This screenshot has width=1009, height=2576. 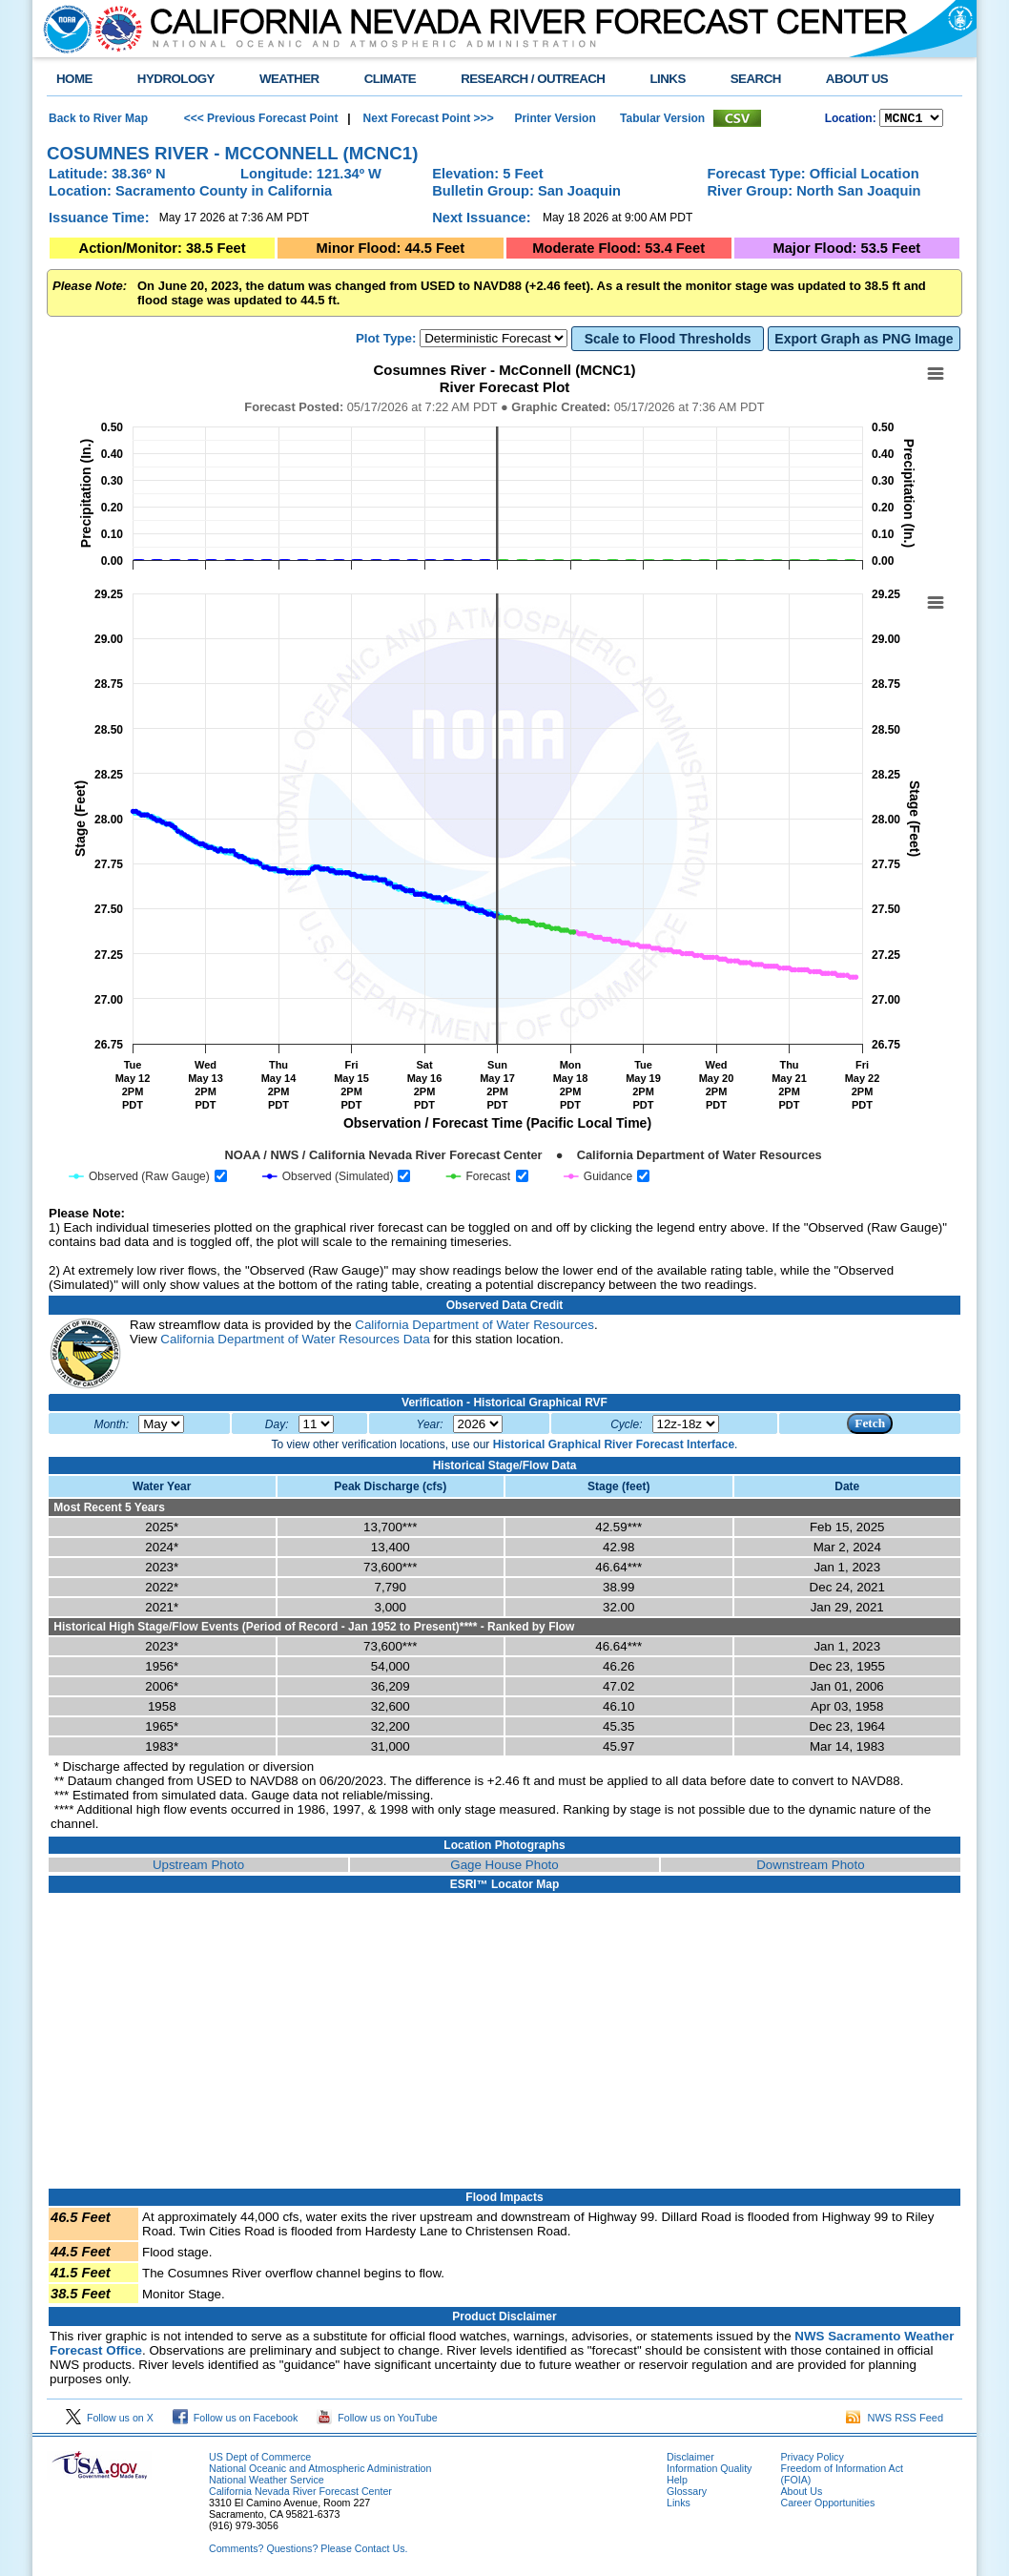 I want to click on Tabular Version, so click(x=662, y=119).